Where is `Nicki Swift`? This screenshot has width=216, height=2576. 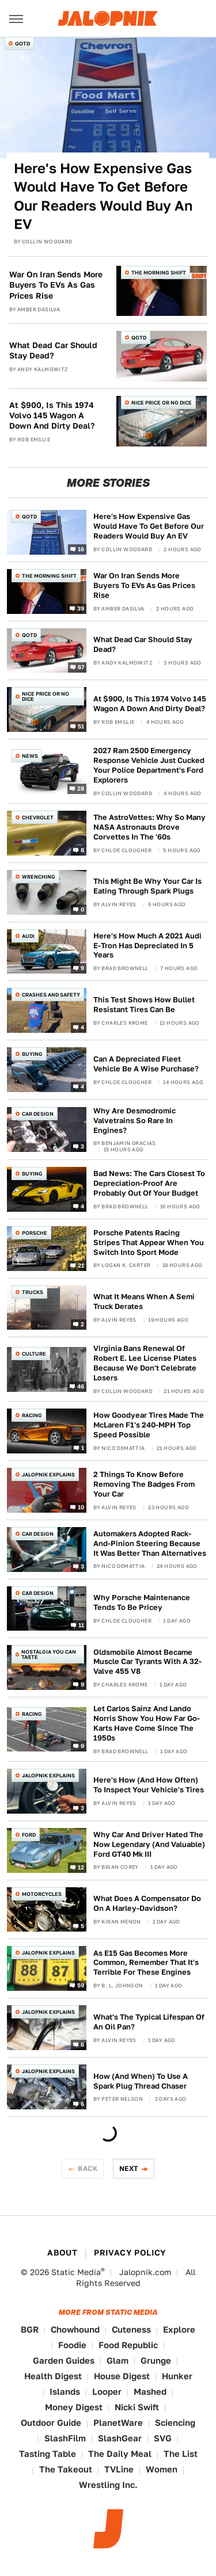 Nicki Swift is located at coordinates (137, 2407).